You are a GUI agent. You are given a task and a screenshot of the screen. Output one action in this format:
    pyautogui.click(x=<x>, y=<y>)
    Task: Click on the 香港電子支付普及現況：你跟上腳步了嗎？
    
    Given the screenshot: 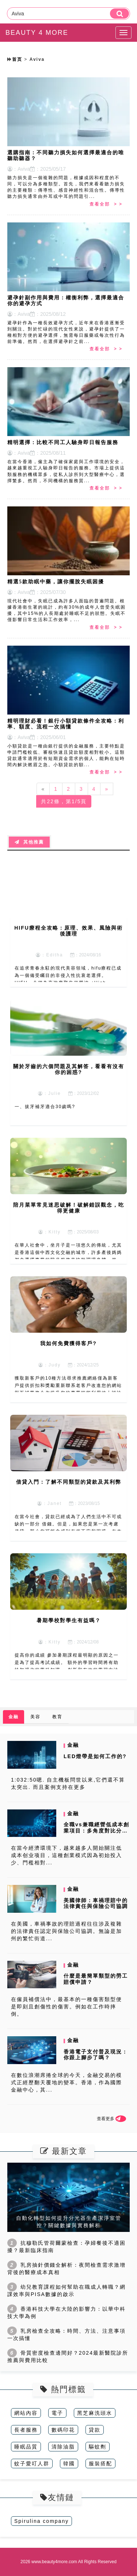 What is the action you would take?
    pyautogui.click(x=96, y=2055)
    